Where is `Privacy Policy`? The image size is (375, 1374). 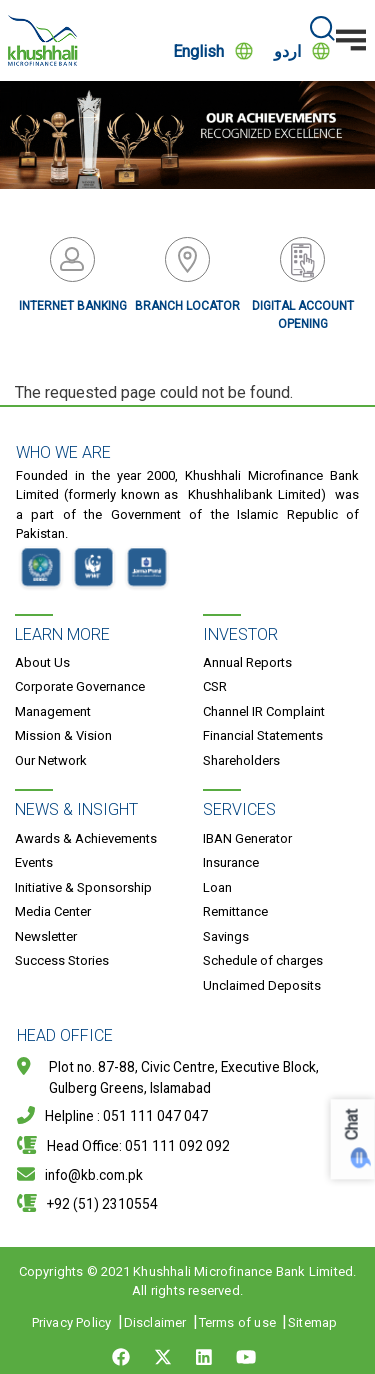
Privacy Policy is located at coordinates (72, 1322).